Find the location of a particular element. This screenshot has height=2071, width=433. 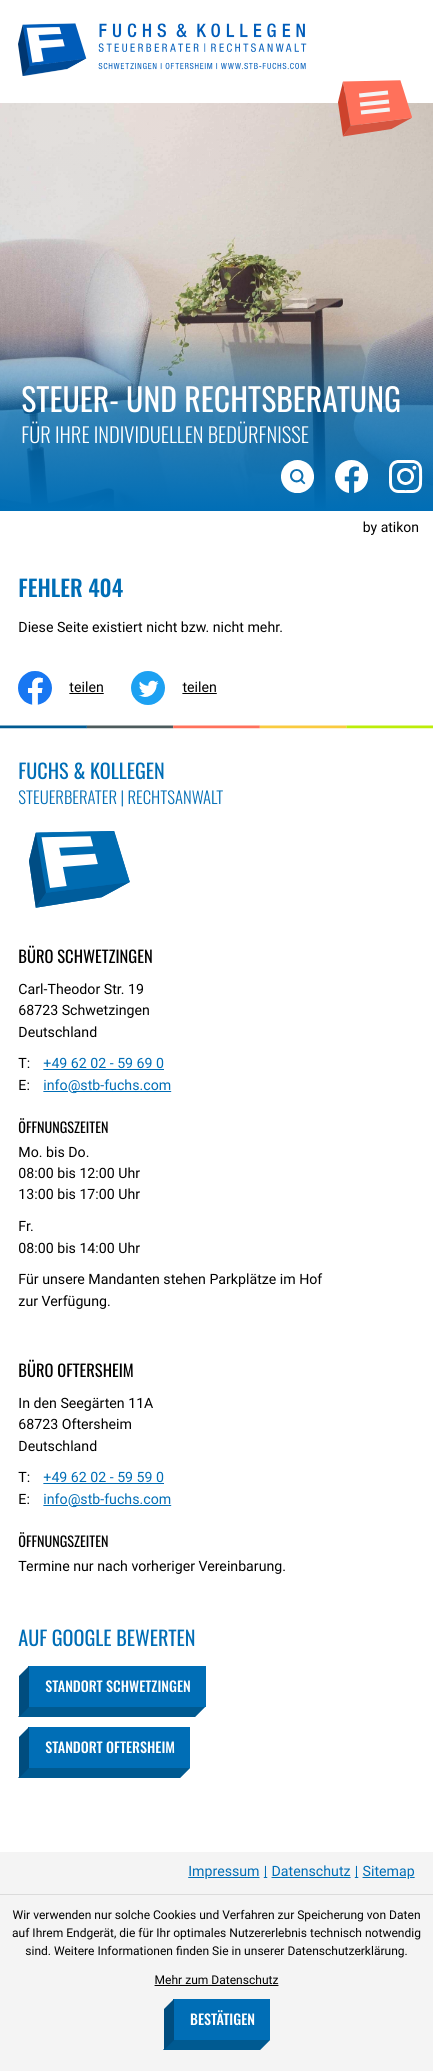

by atikon is located at coordinates (391, 528).